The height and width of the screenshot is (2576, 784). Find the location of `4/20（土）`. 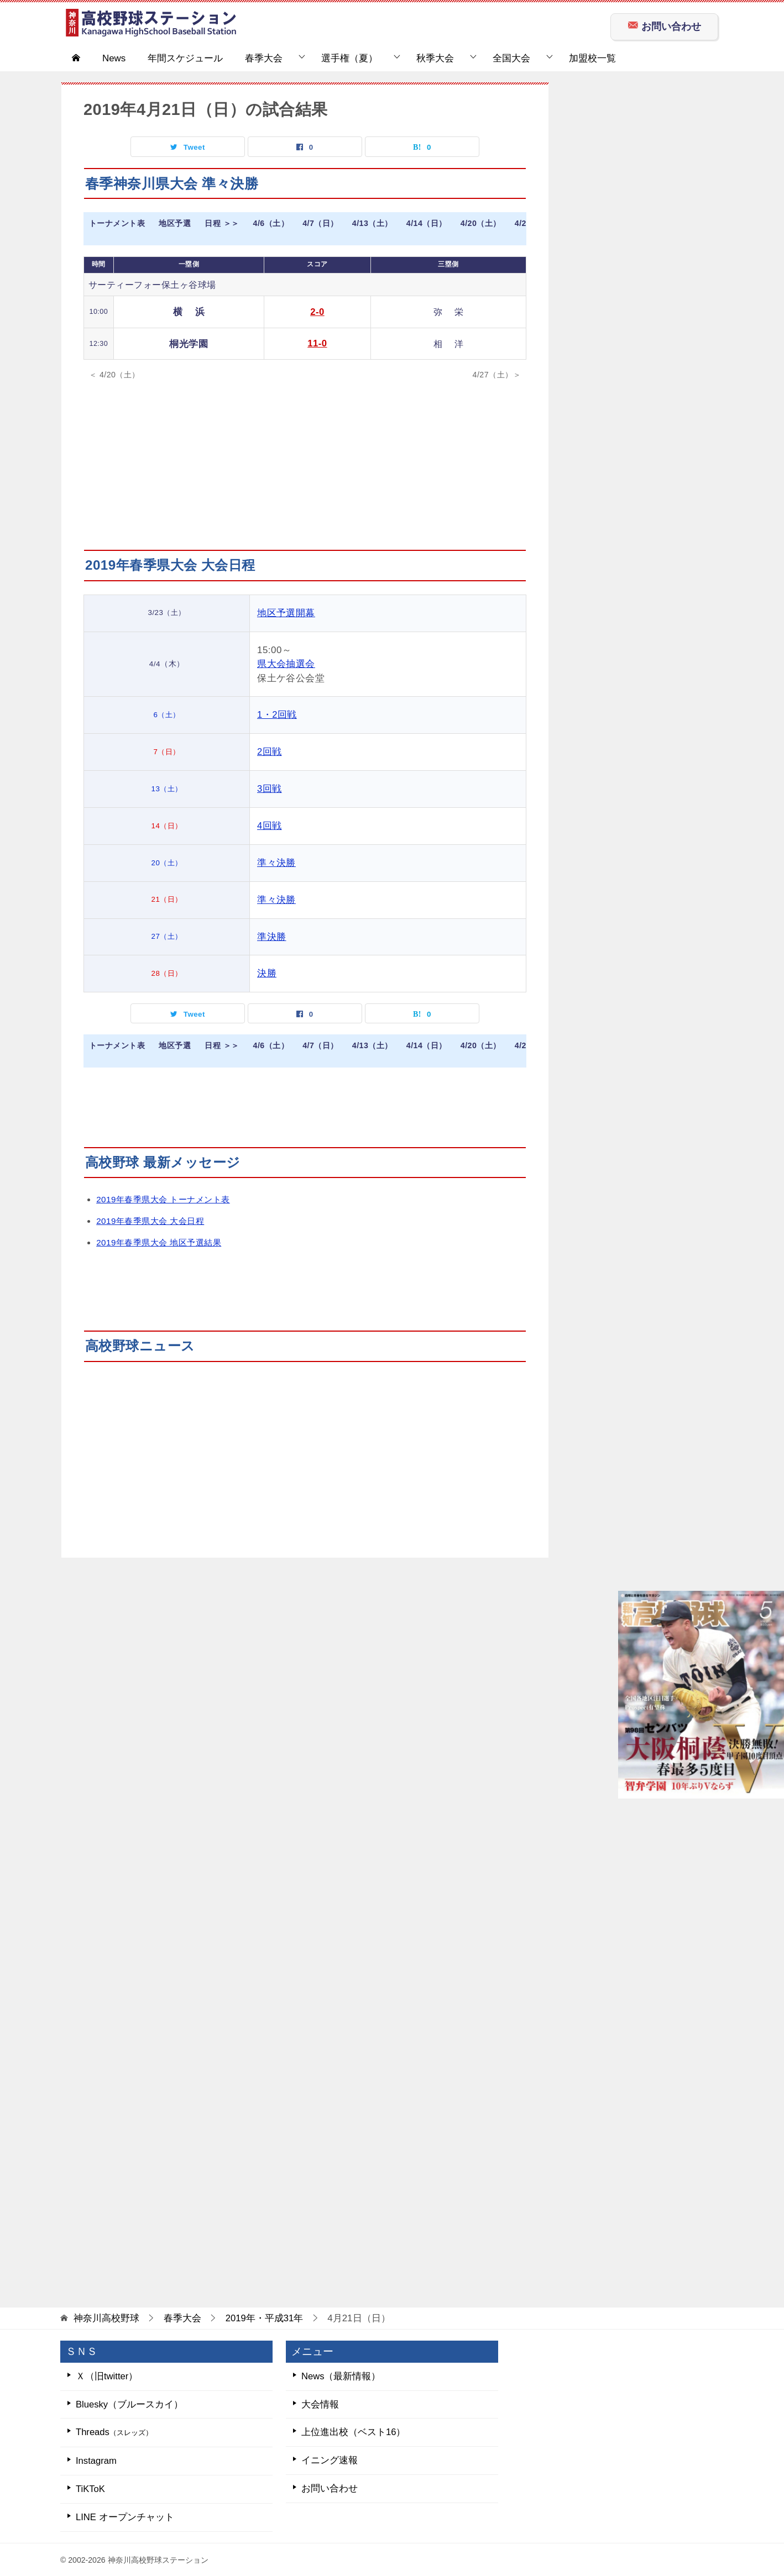

4/20（土） is located at coordinates (482, 223).